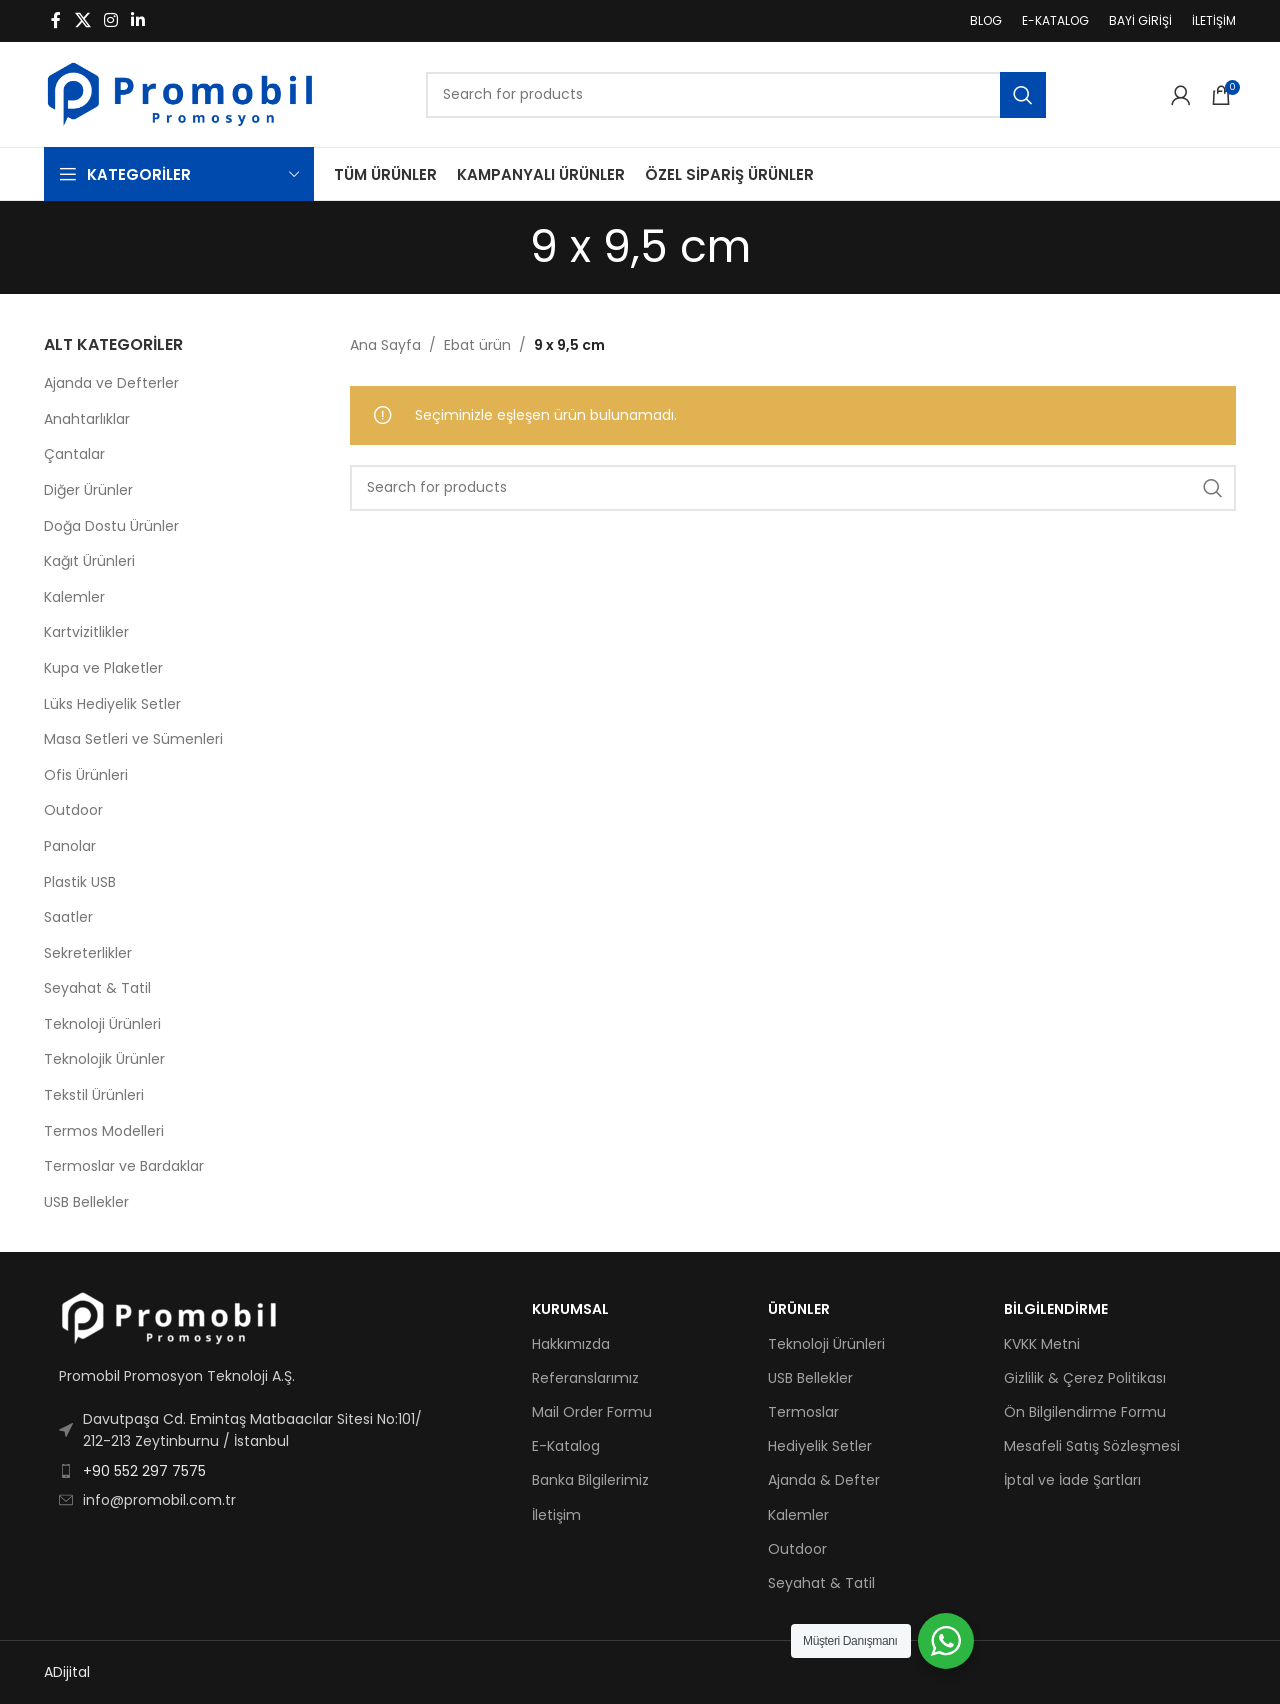  What do you see at coordinates (112, 704) in the screenshot?
I see `Lüks Hediyelik Setler` at bounding box center [112, 704].